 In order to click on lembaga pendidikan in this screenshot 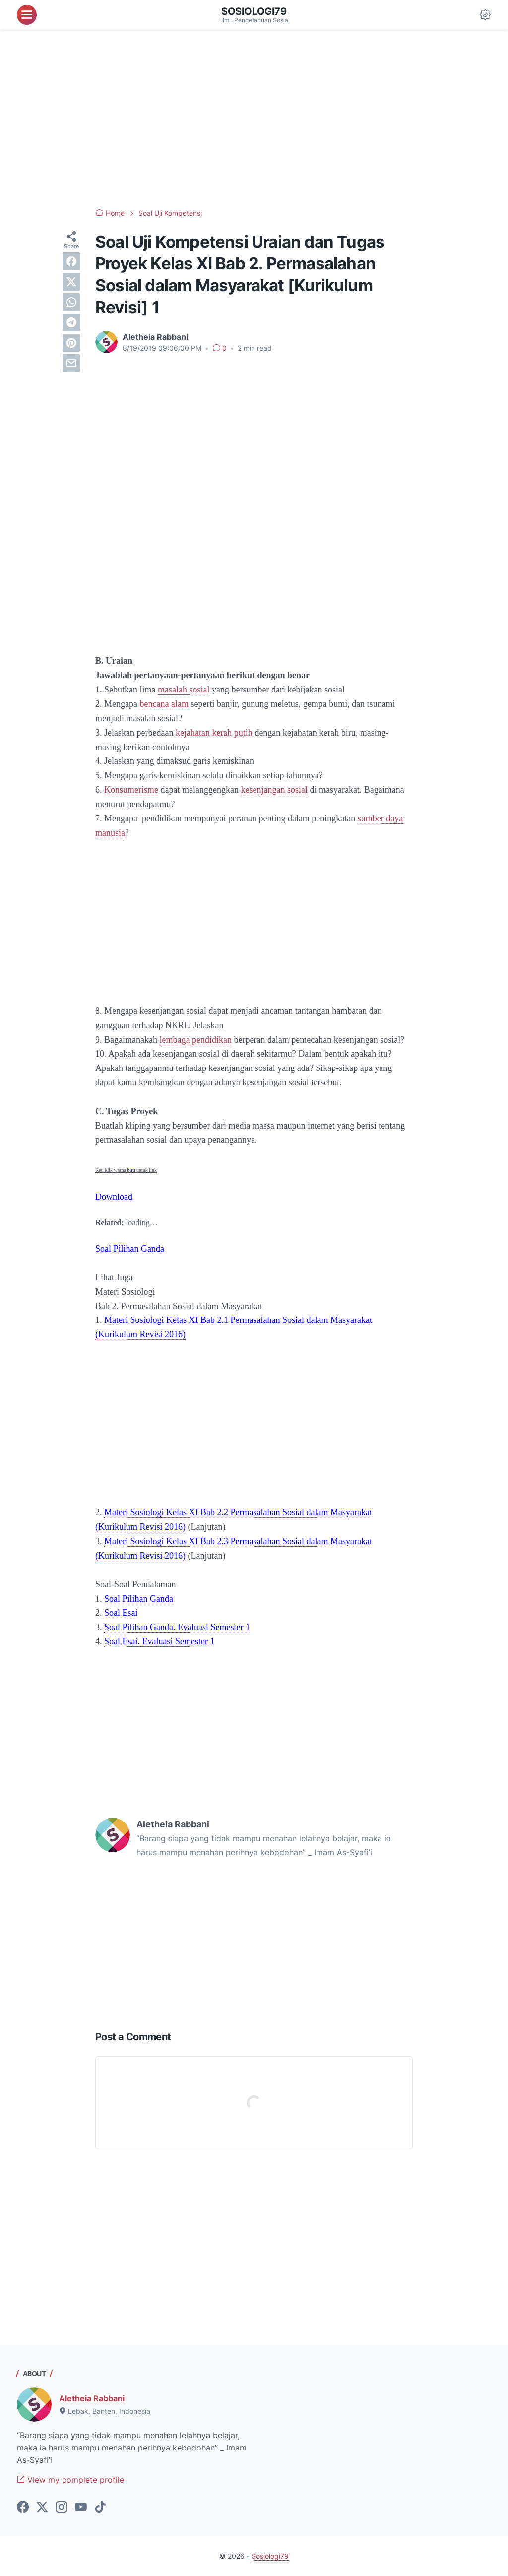, I will do `click(195, 1040)`.